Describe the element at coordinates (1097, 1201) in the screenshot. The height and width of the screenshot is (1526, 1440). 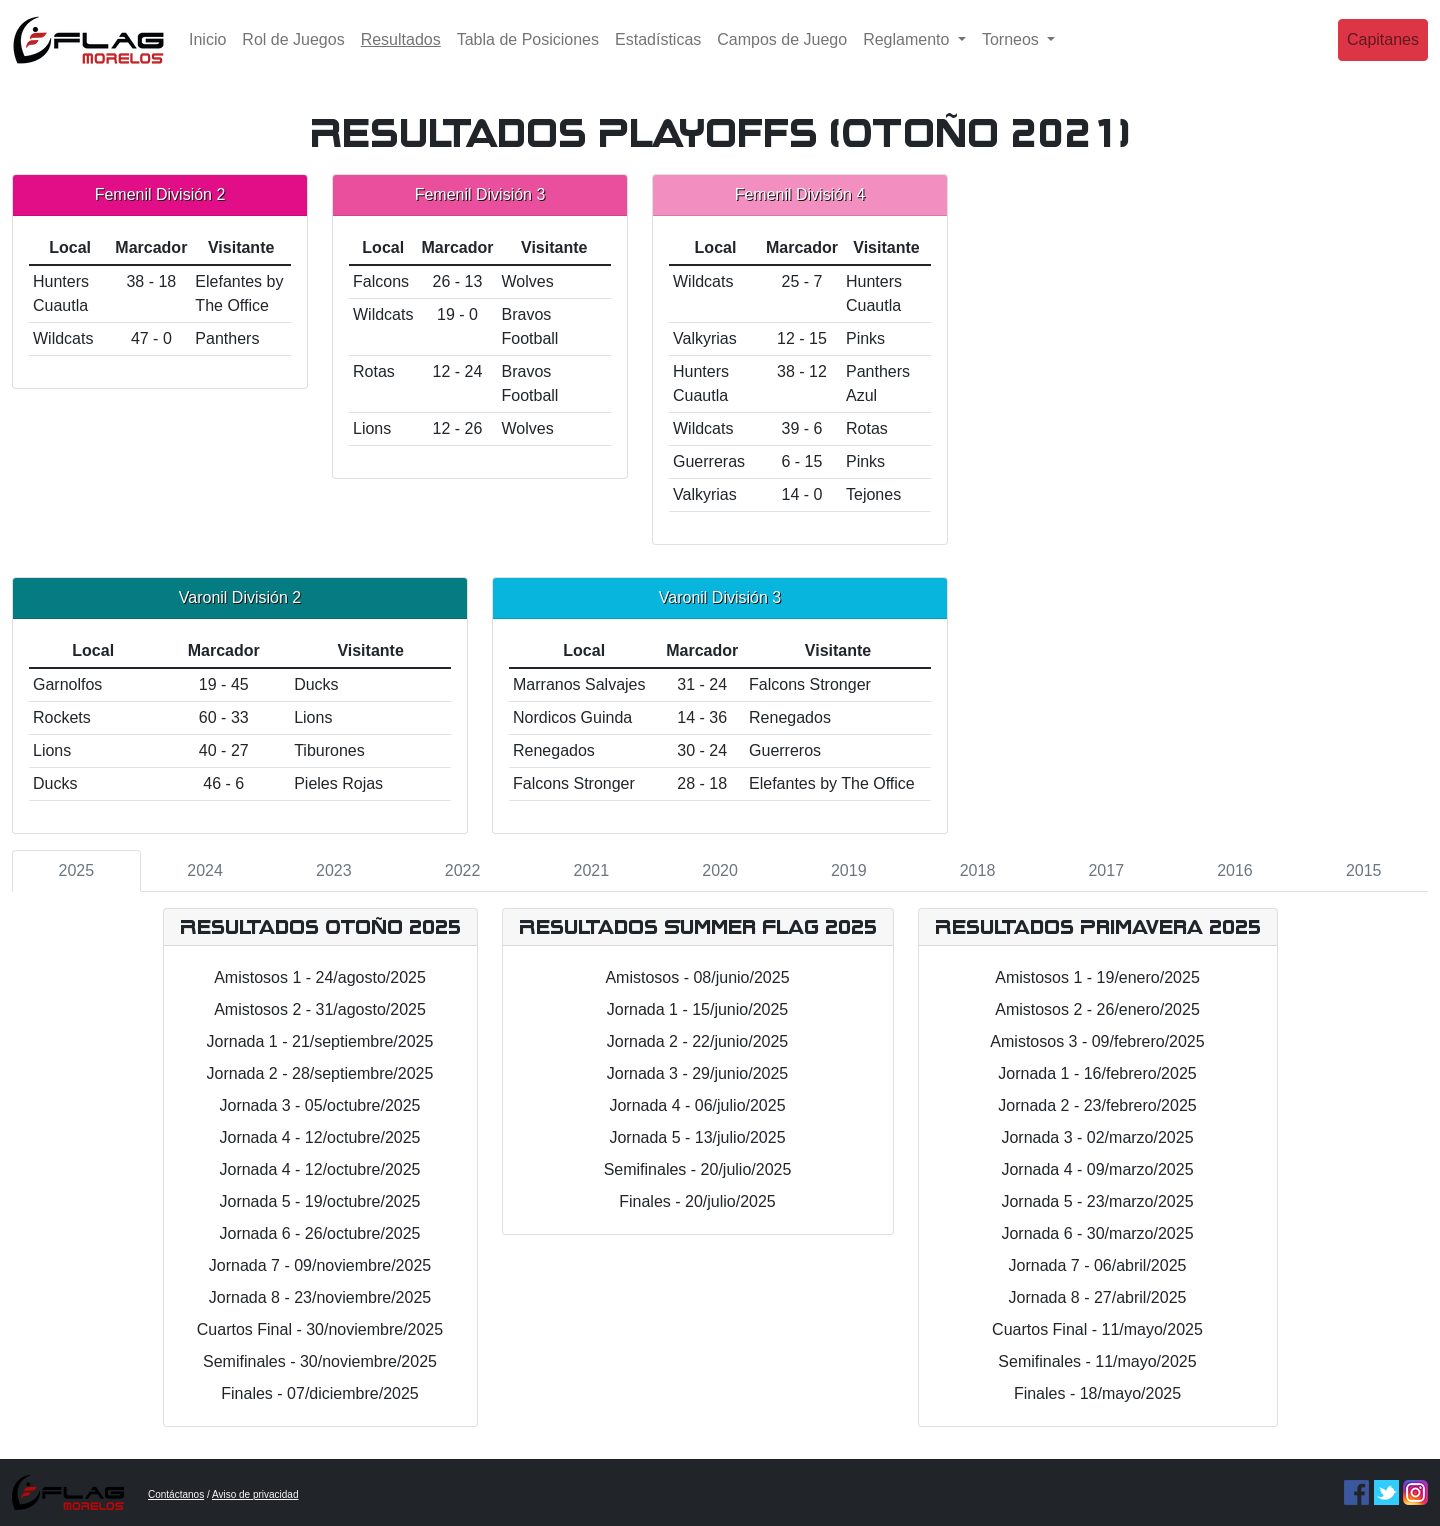
I see `Jornada 5 - 23/marzo/2025` at that location.